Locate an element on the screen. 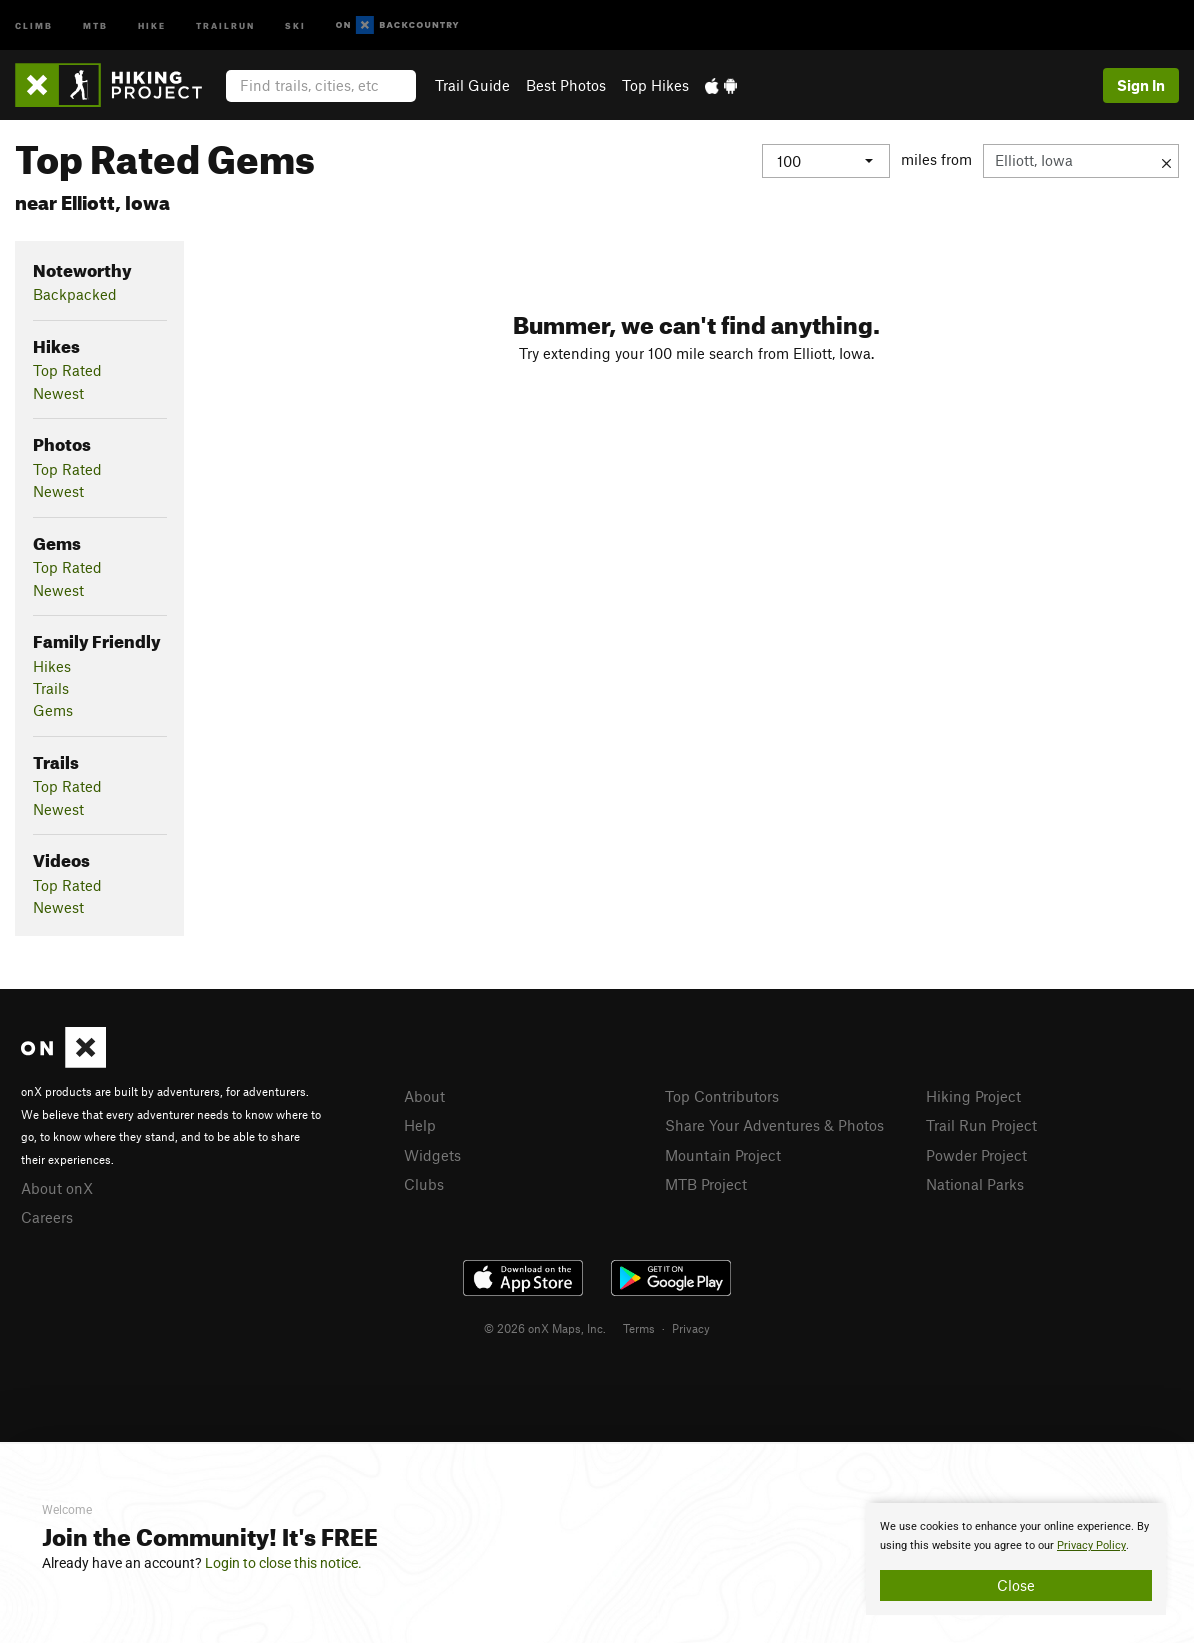  Clubs is located at coordinates (424, 1184).